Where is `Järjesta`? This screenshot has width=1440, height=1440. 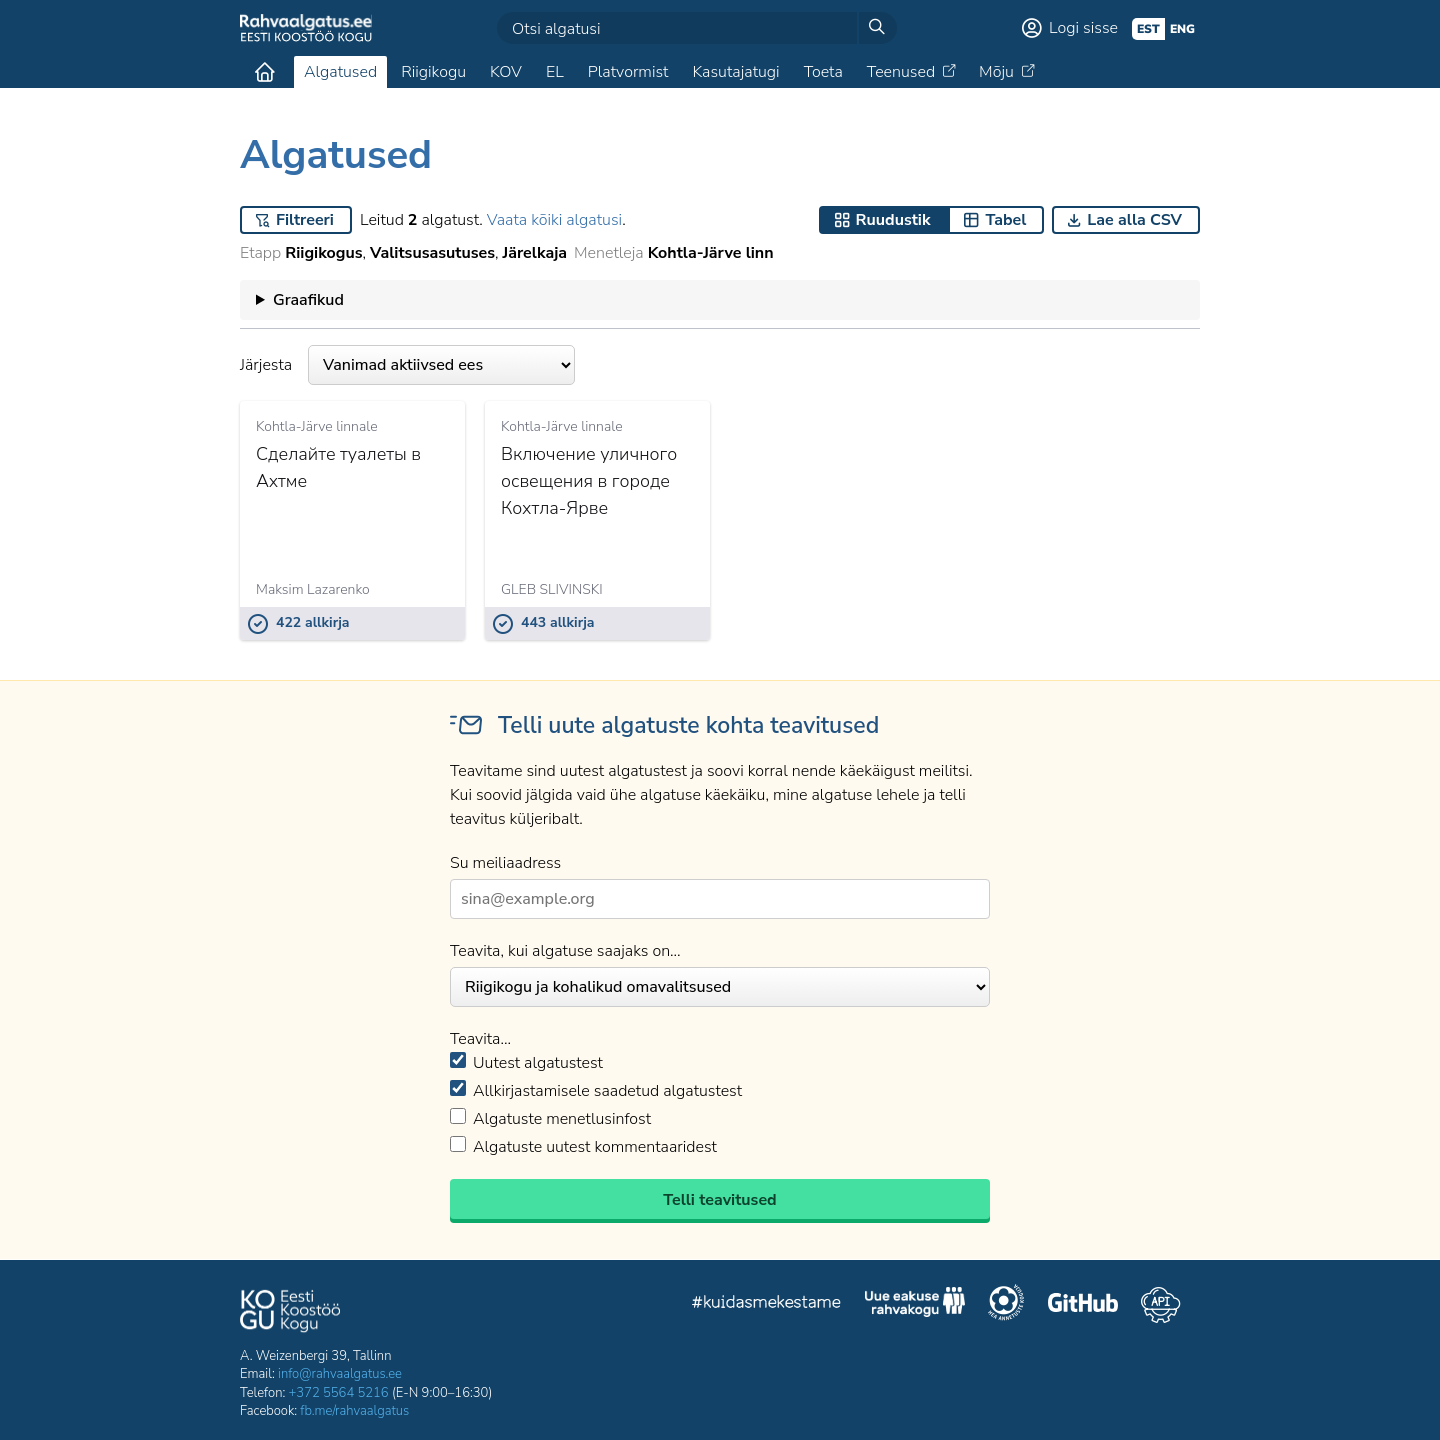
Järjesta is located at coordinates (407, 365).